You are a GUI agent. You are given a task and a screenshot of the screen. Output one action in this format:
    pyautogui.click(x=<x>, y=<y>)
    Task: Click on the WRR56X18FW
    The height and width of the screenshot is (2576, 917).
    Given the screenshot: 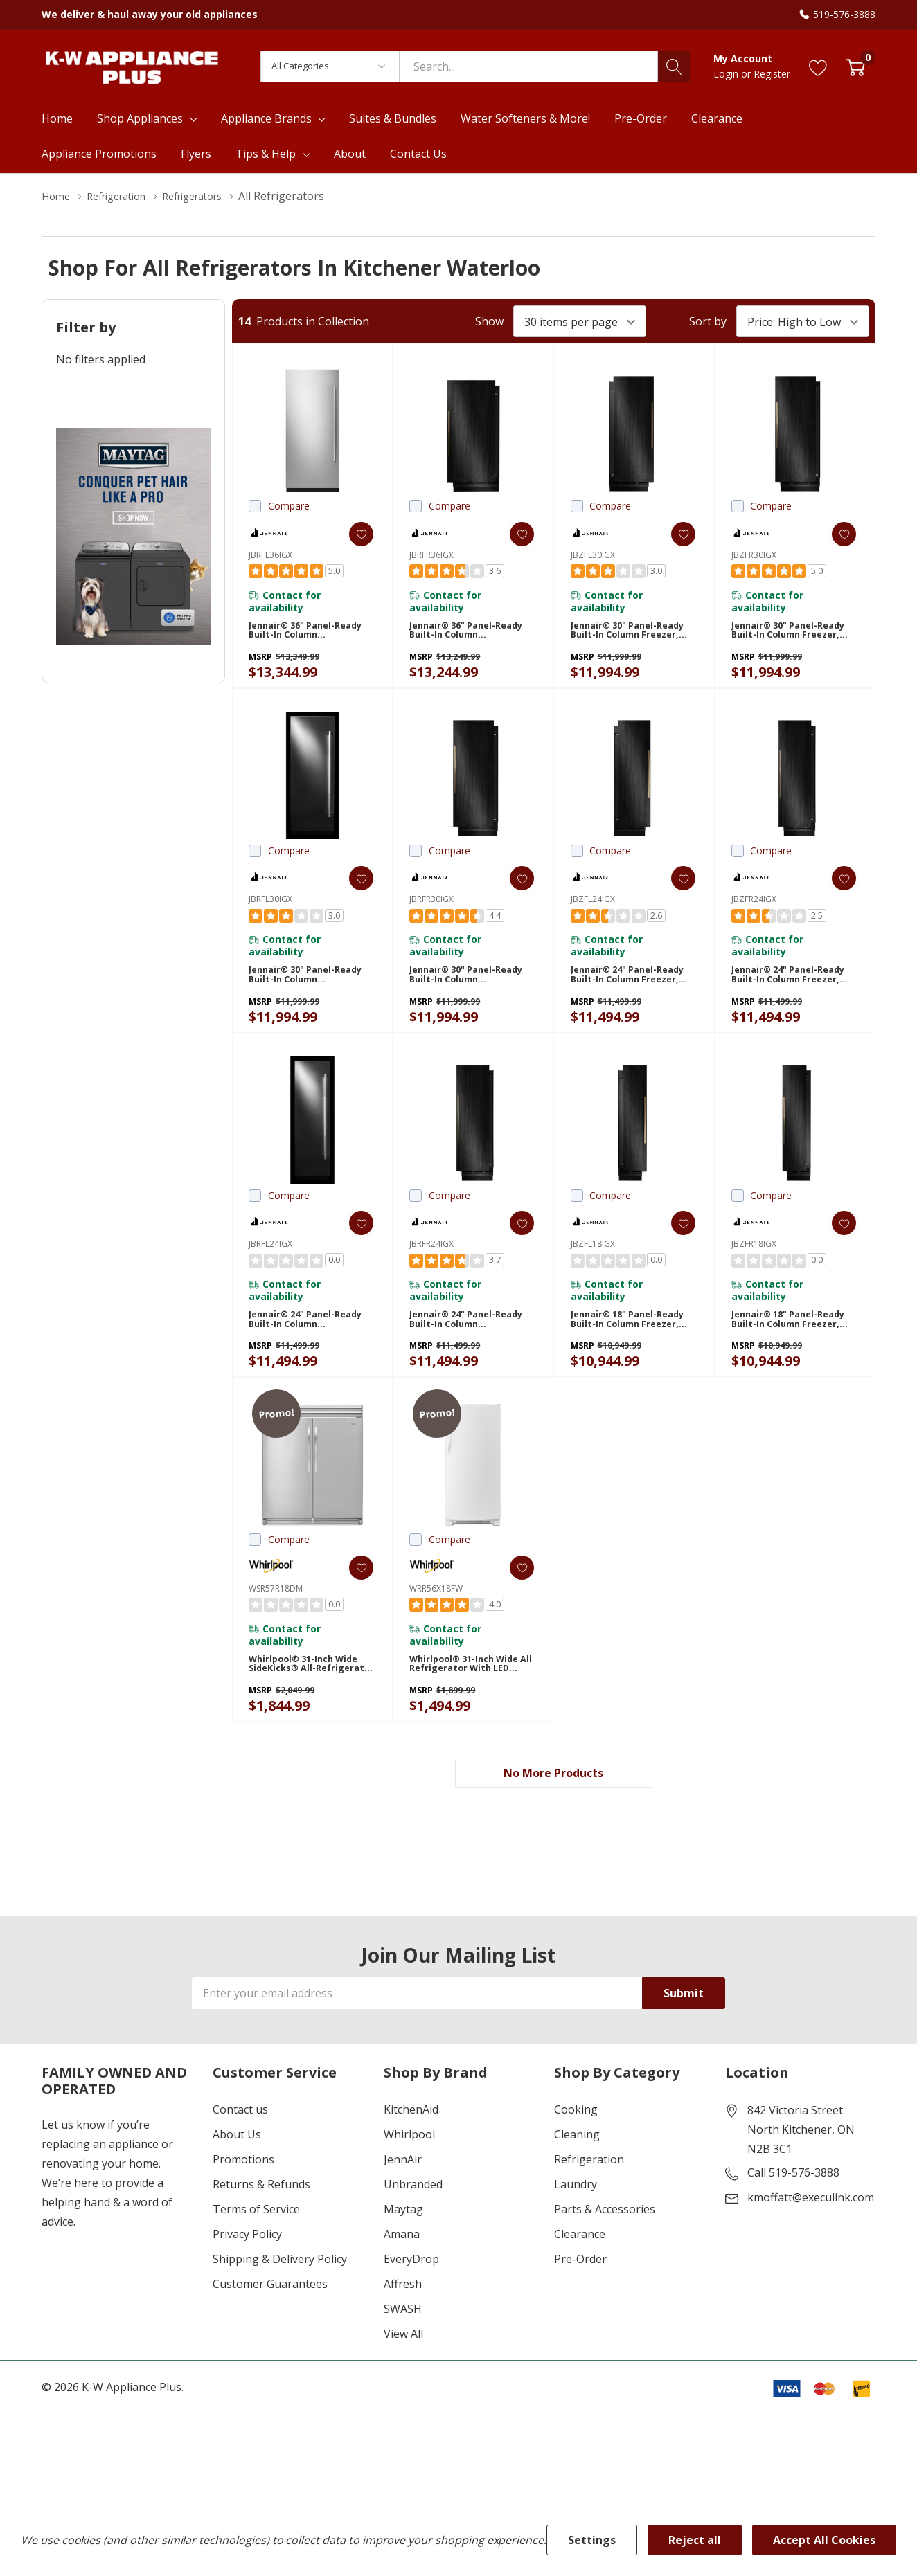 What is the action you would take?
    pyautogui.click(x=436, y=1623)
    